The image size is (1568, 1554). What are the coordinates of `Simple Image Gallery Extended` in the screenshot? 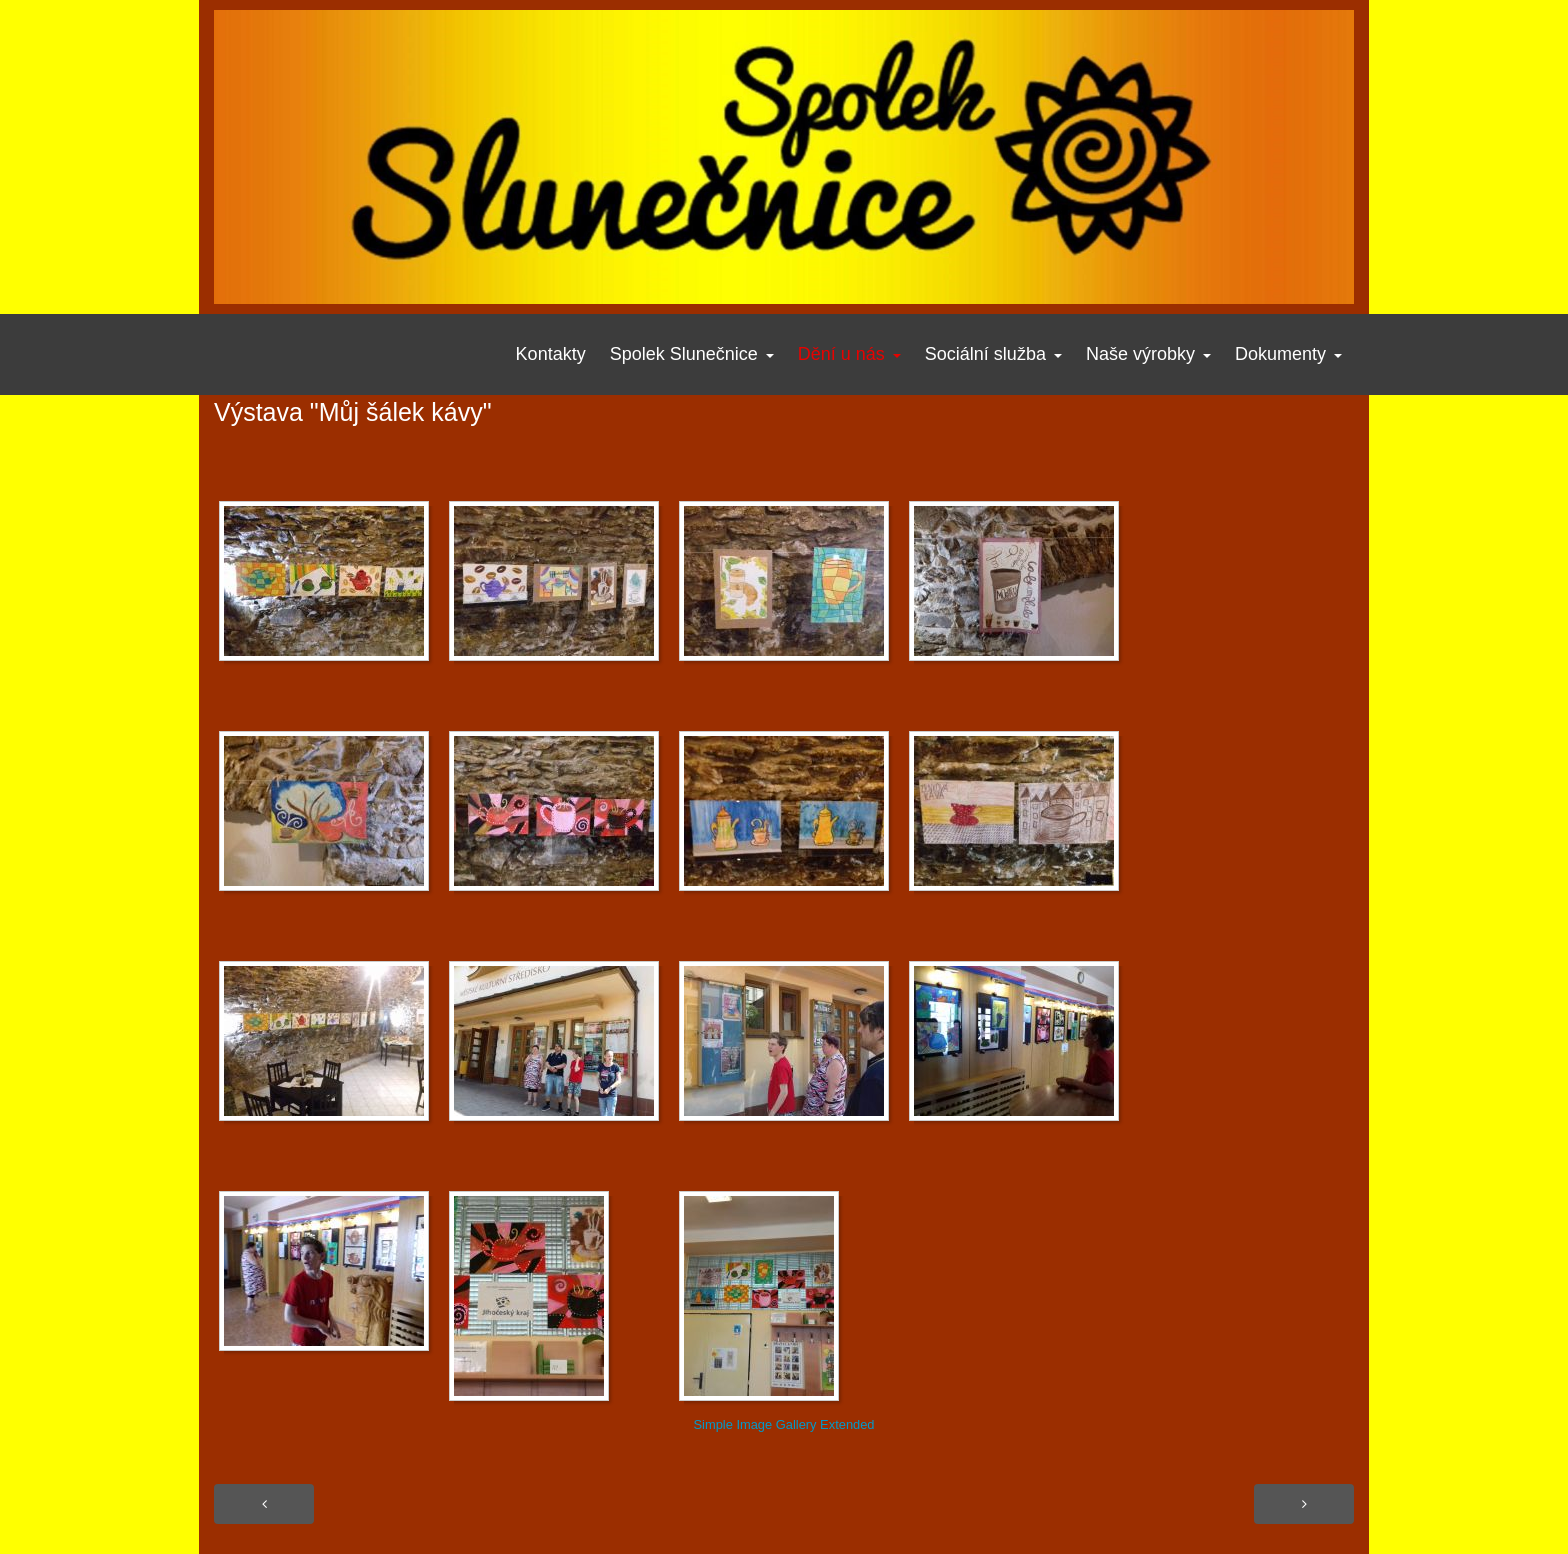 It's located at (783, 1424).